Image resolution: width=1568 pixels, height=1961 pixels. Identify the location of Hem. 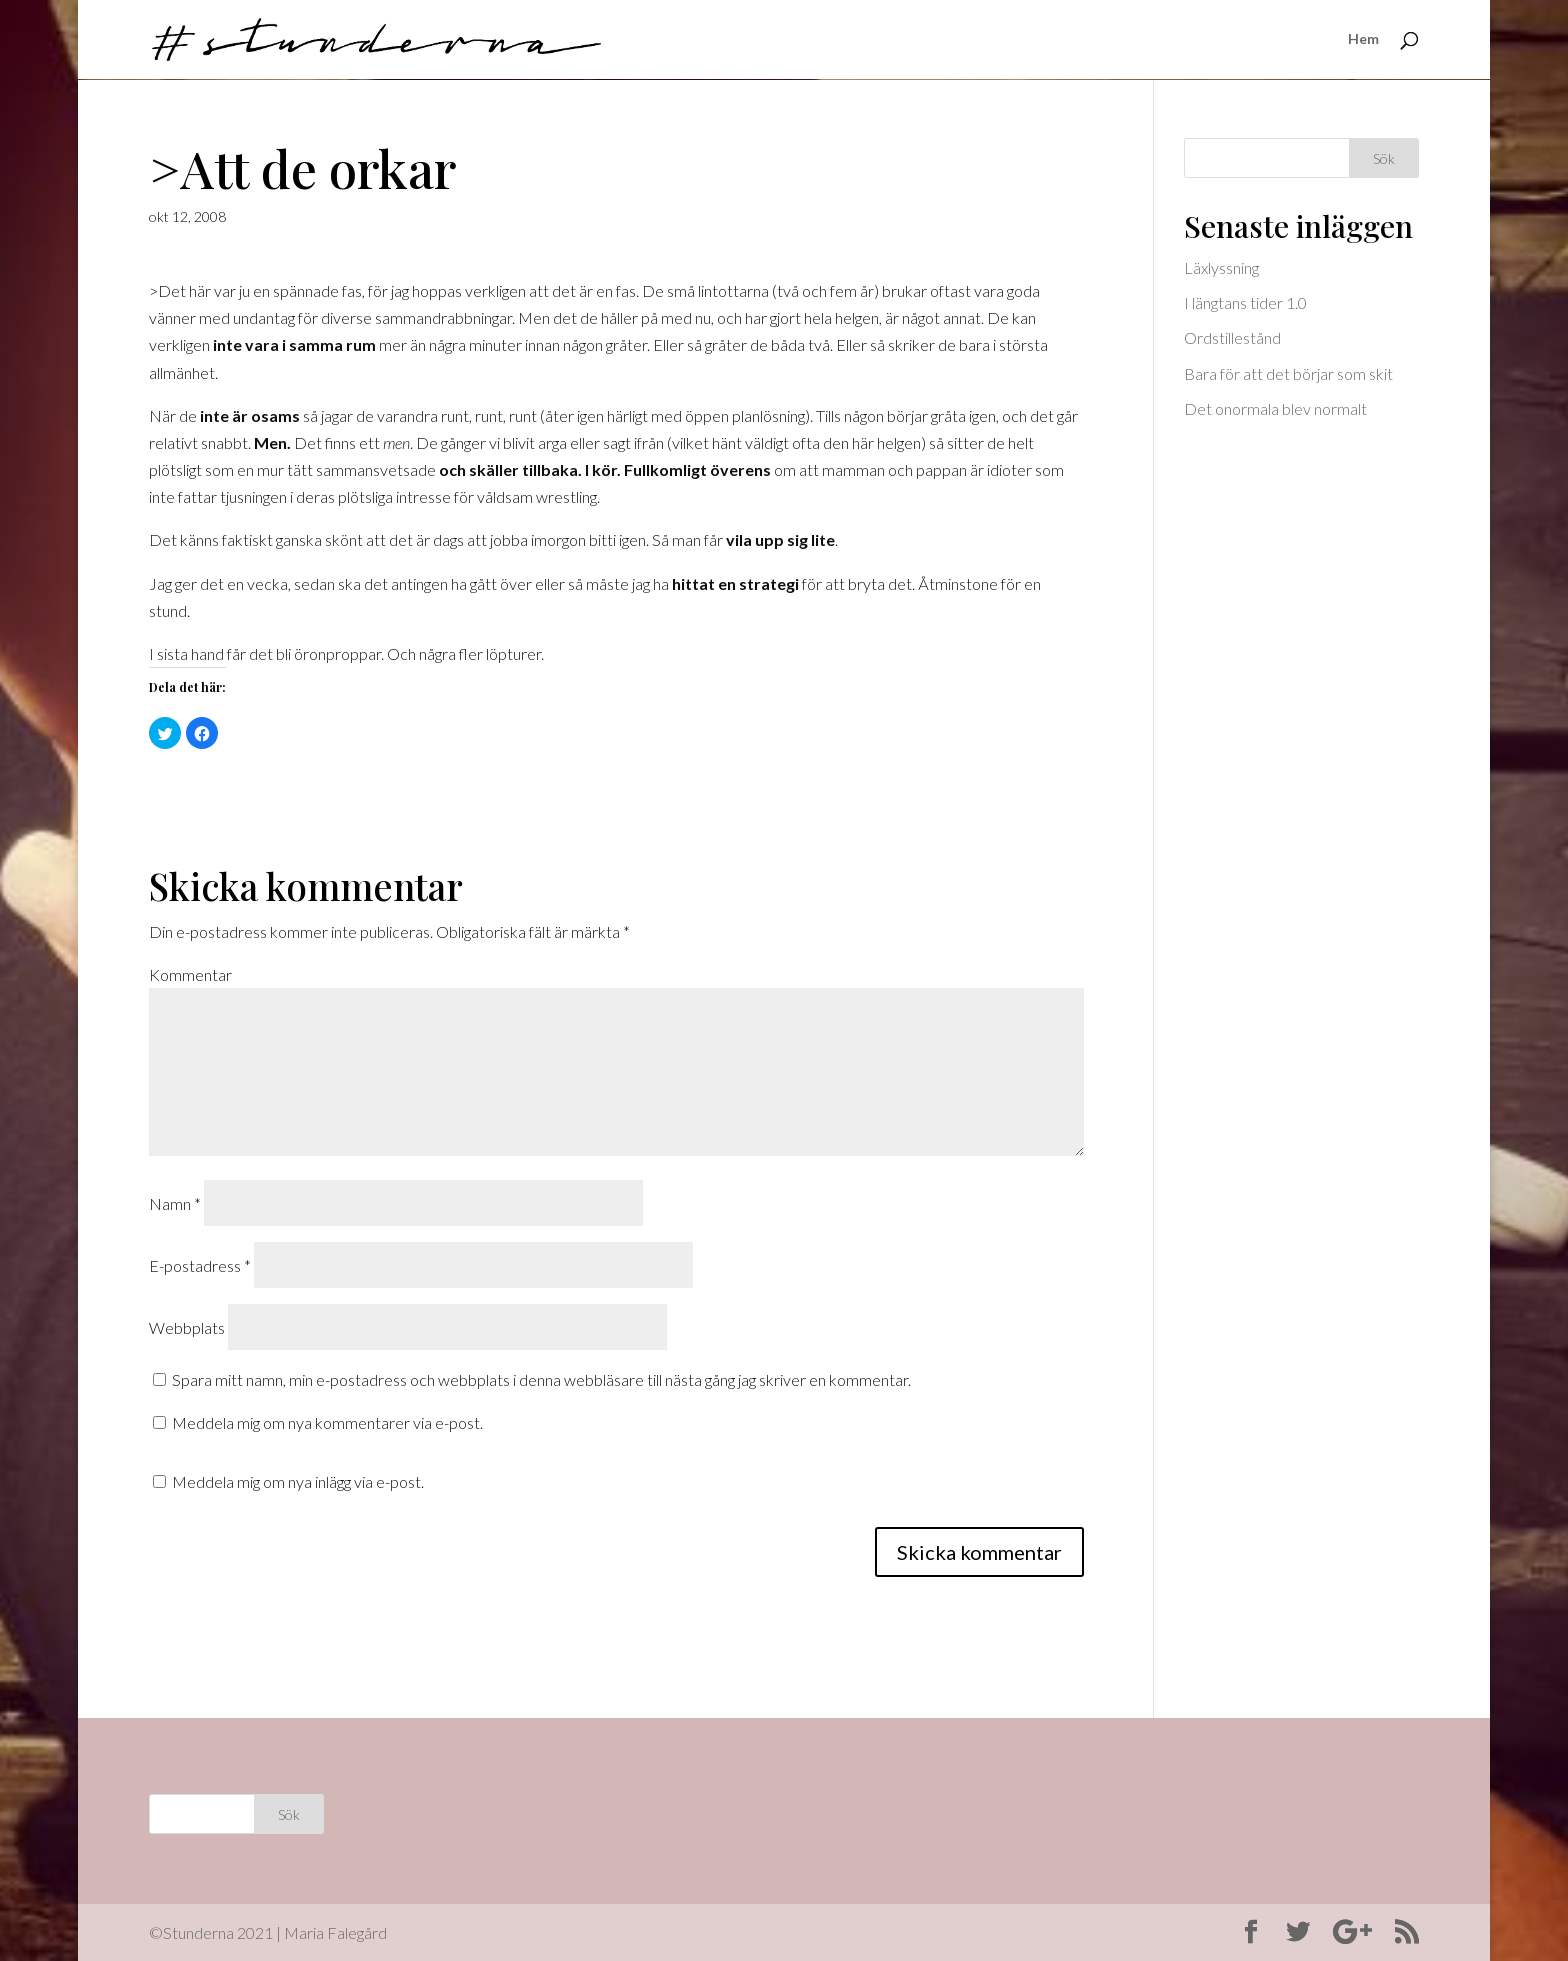
(1363, 40).